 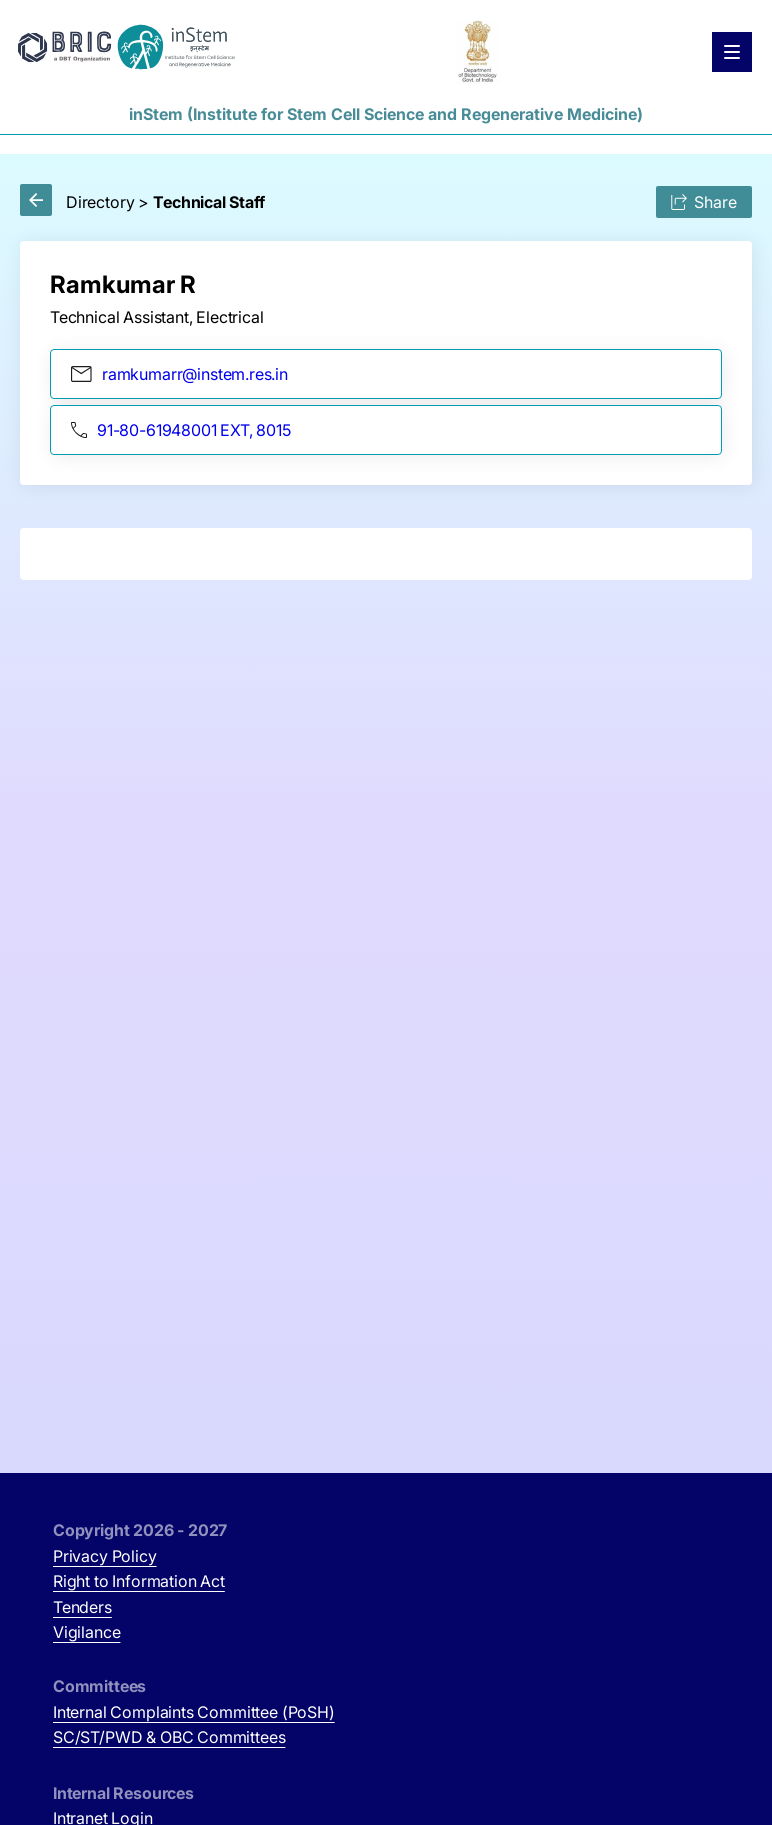 What do you see at coordinates (194, 1712) in the screenshot?
I see `Internal Complaints Committee (PoSH)` at bounding box center [194, 1712].